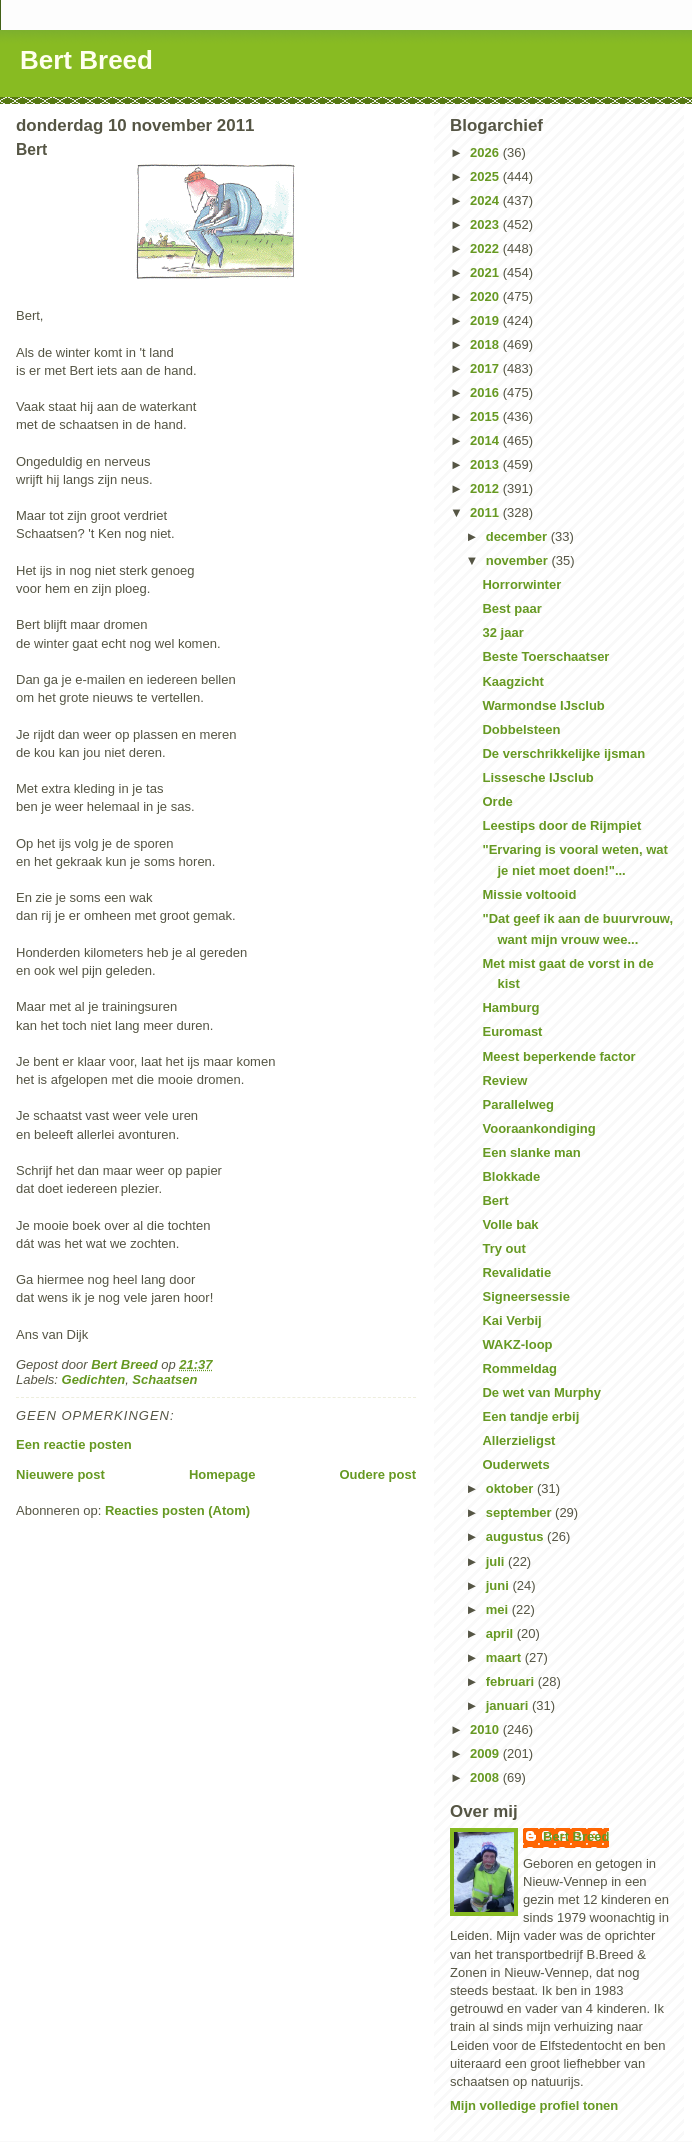  I want to click on Dobbelsteen, so click(521, 729).